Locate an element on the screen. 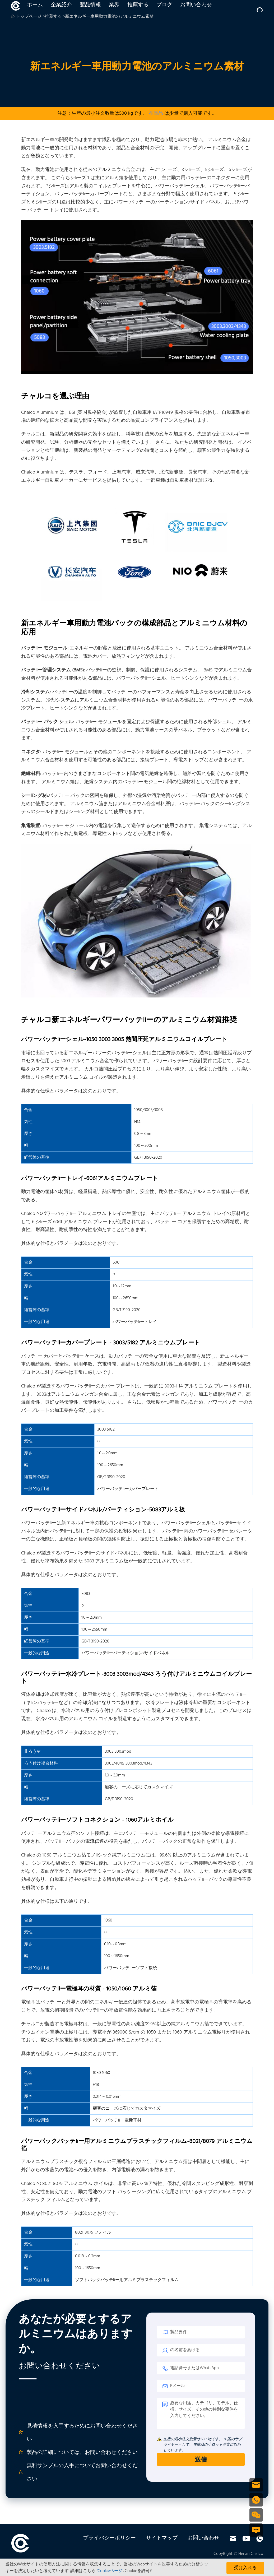  業界 is located at coordinates (112, 12).